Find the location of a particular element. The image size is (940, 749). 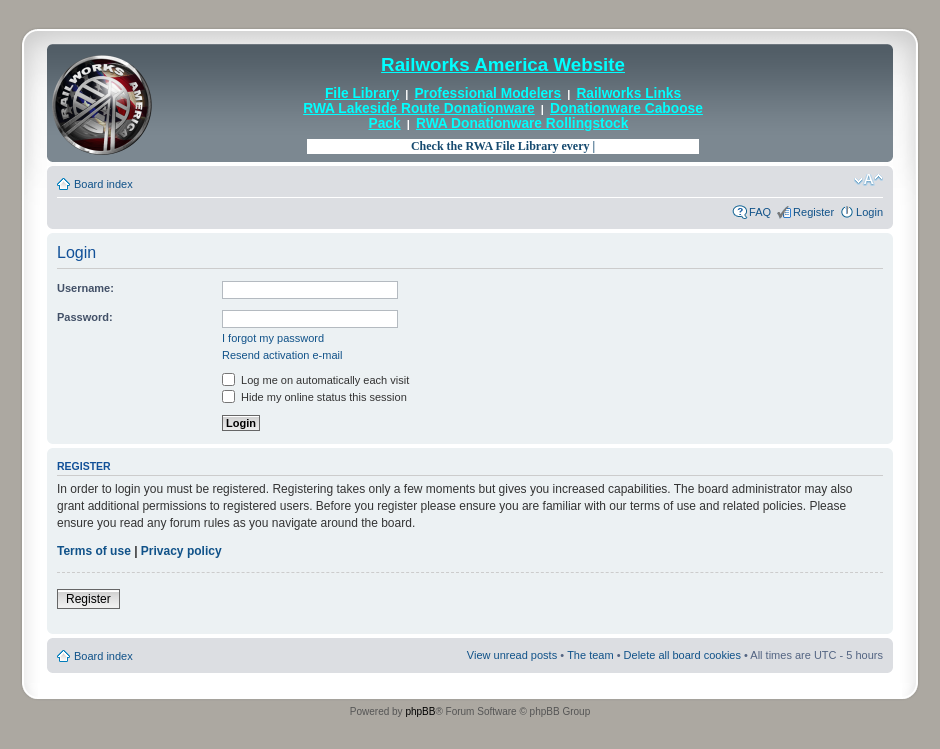

FAQ is located at coordinates (760, 212).